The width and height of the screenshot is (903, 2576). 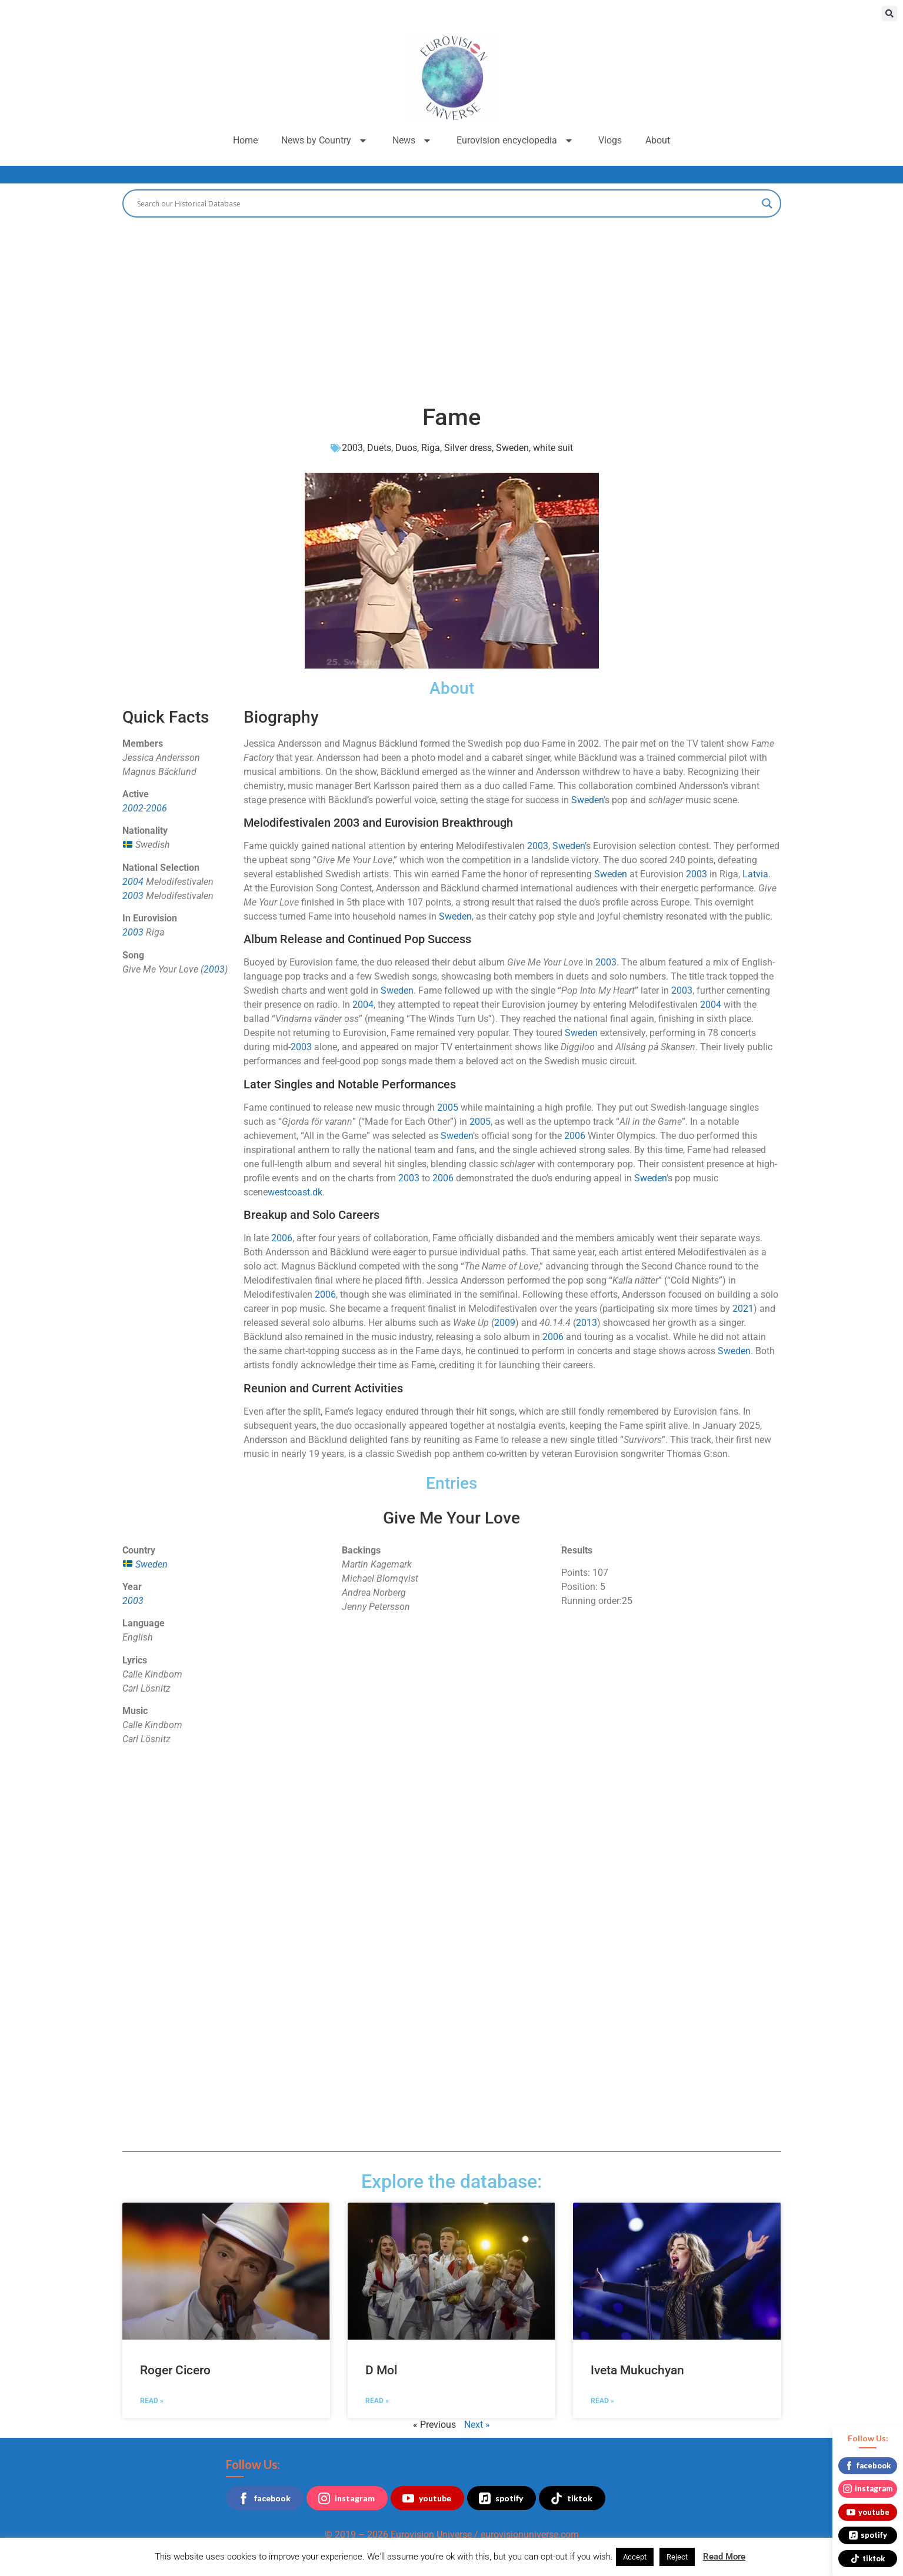 I want to click on Silver dress, so click(x=468, y=447).